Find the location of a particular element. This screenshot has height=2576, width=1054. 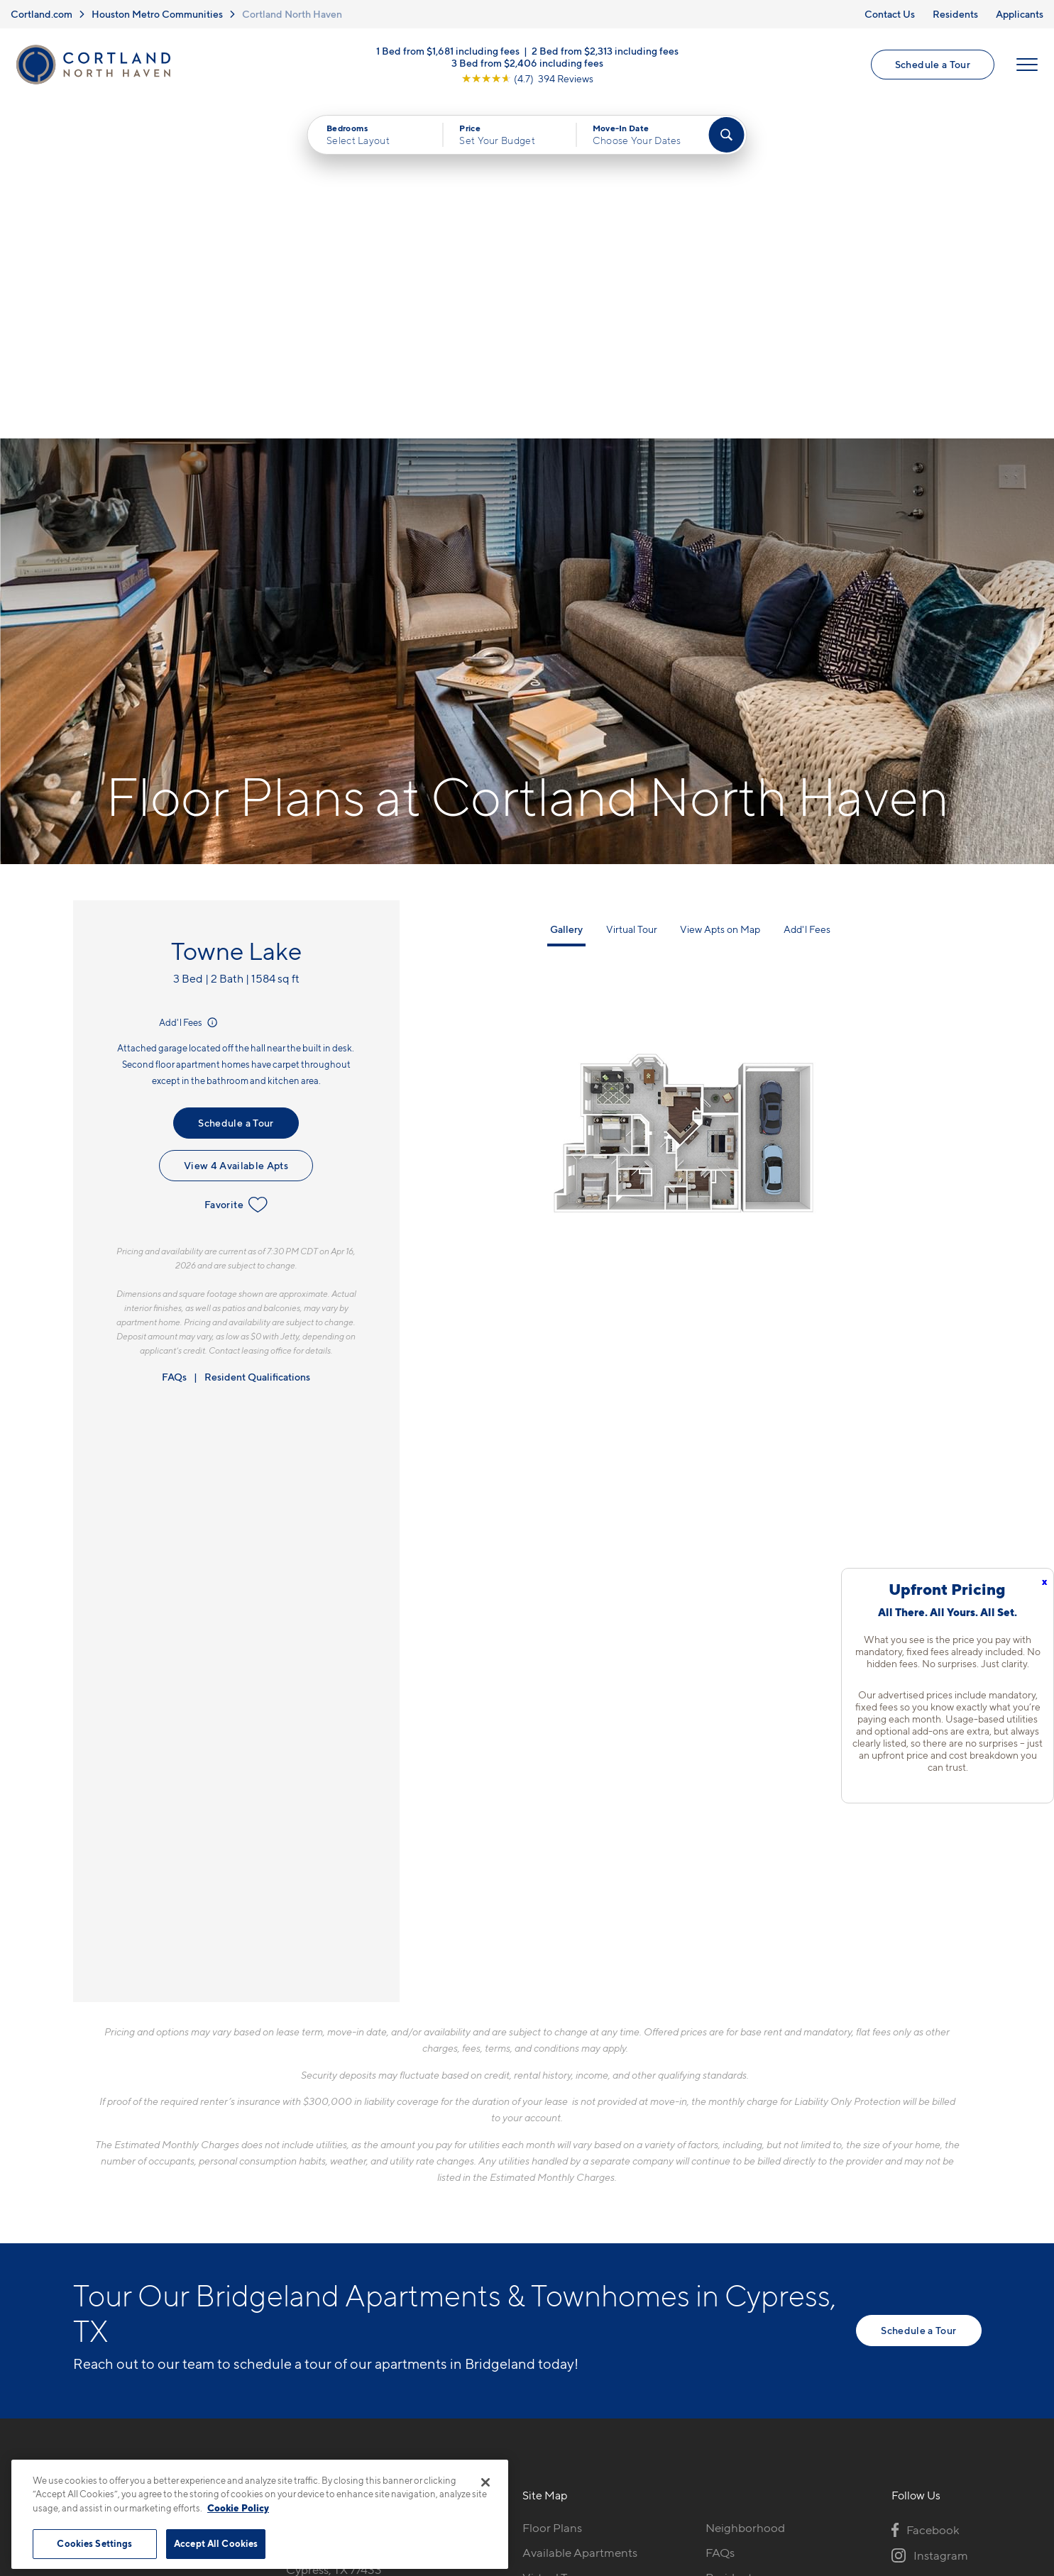

Accept All Cookies is located at coordinates (216, 2543).